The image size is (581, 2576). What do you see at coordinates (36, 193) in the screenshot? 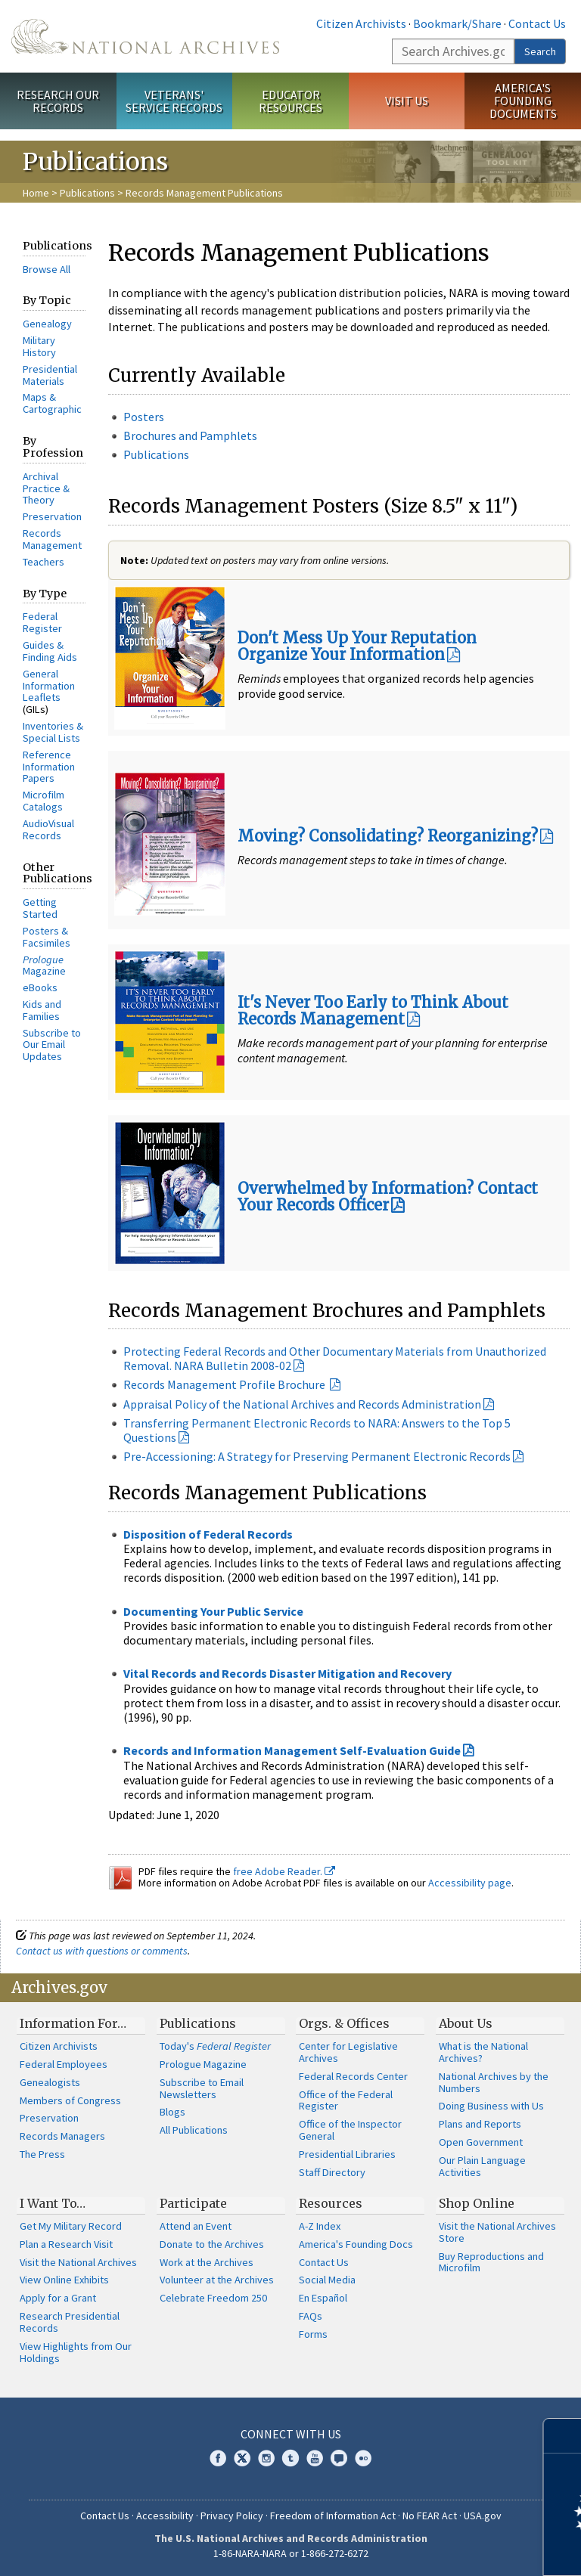
I see `Home` at bounding box center [36, 193].